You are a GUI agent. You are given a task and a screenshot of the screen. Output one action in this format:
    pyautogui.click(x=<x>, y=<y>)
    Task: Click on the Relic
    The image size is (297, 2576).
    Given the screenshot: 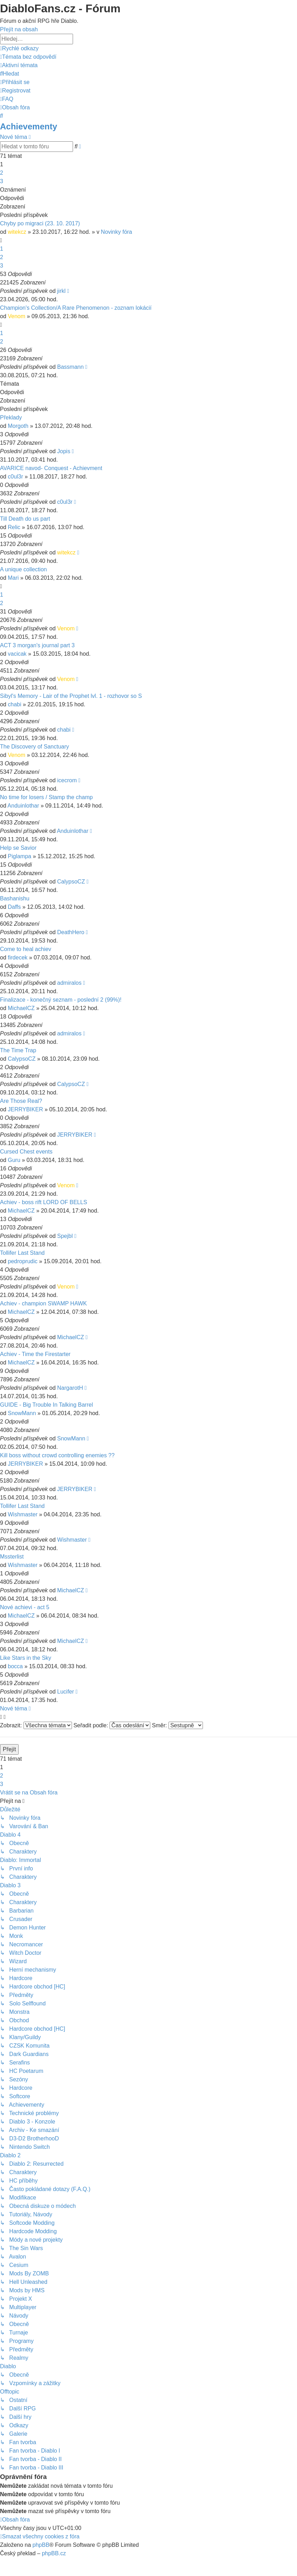 What is the action you would take?
    pyautogui.click(x=14, y=527)
    